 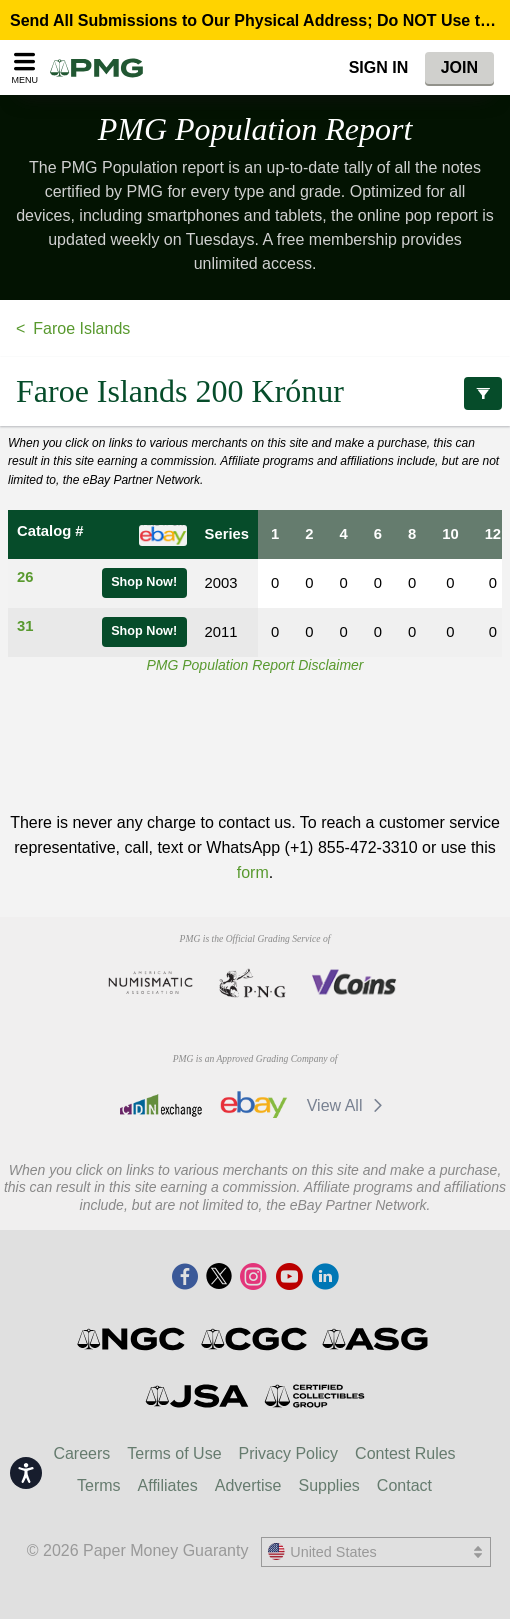 I want to click on Careers, so click(x=81, y=1453).